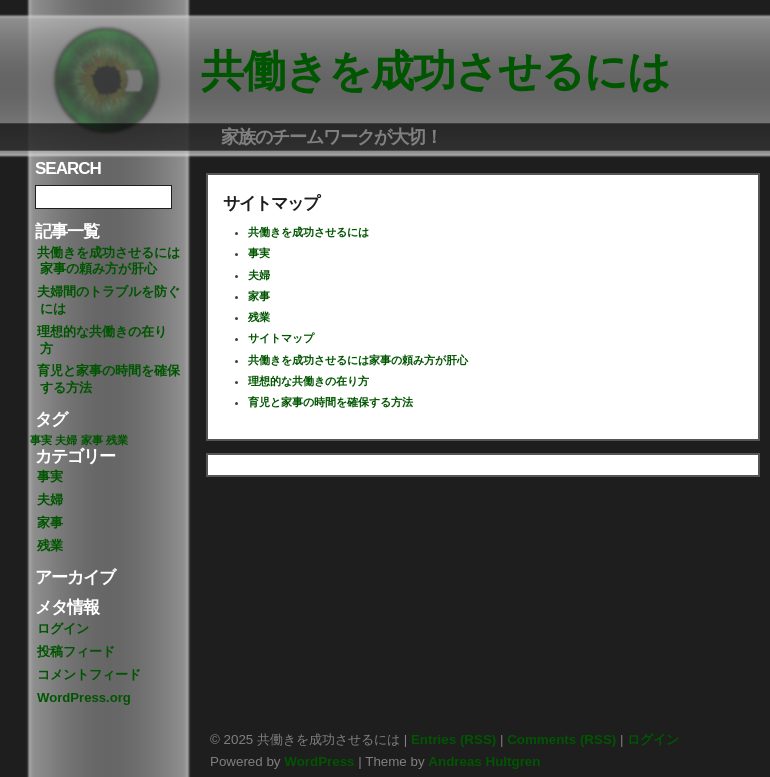 This screenshot has height=777, width=770. I want to click on 共働きを成功させるには家事の頼み方が肝心, so click(108, 261).